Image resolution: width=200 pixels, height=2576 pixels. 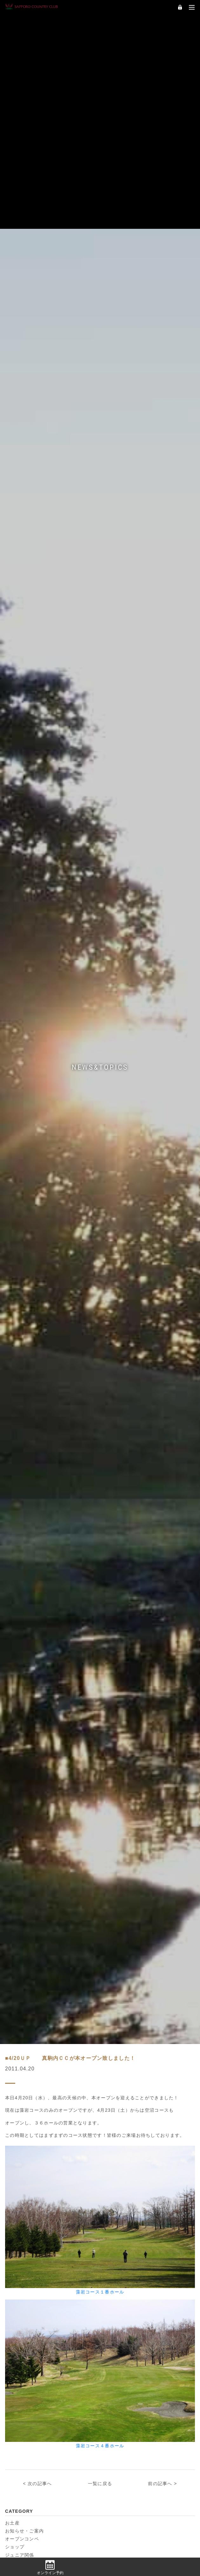 I want to click on 2024年7月 (17), so click(x=117, y=2194).